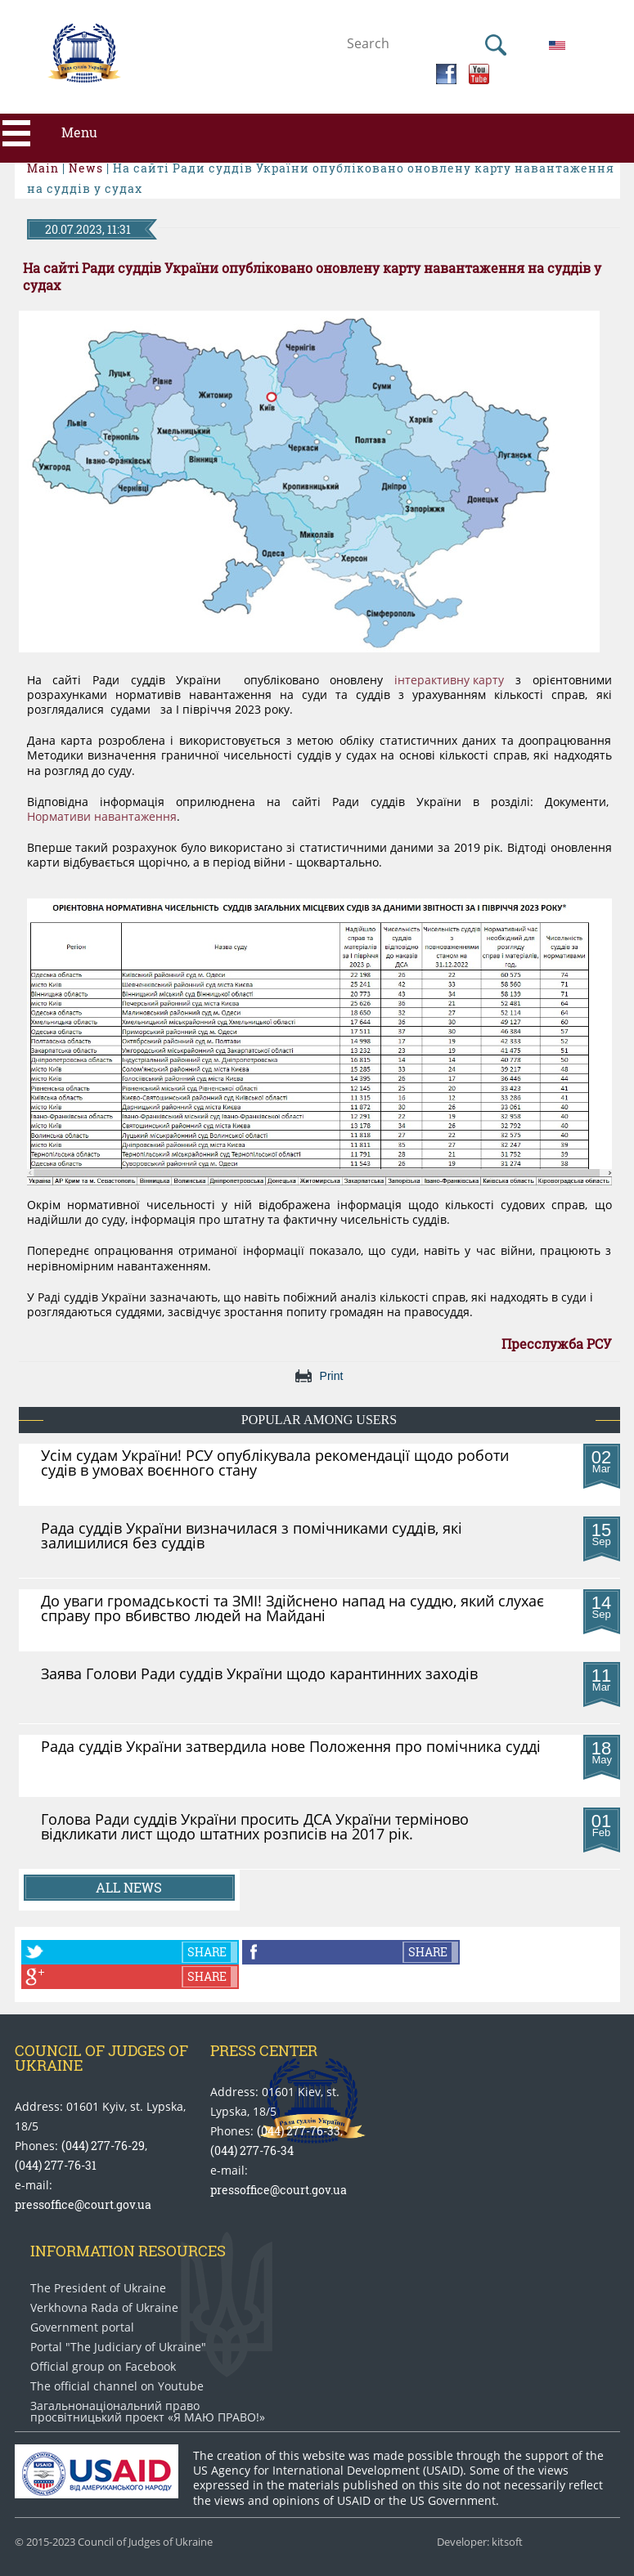 This screenshot has height=2576, width=634. Describe the element at coordinates (319, 1420) in the screenshot. I see `Popular among users` at that location.